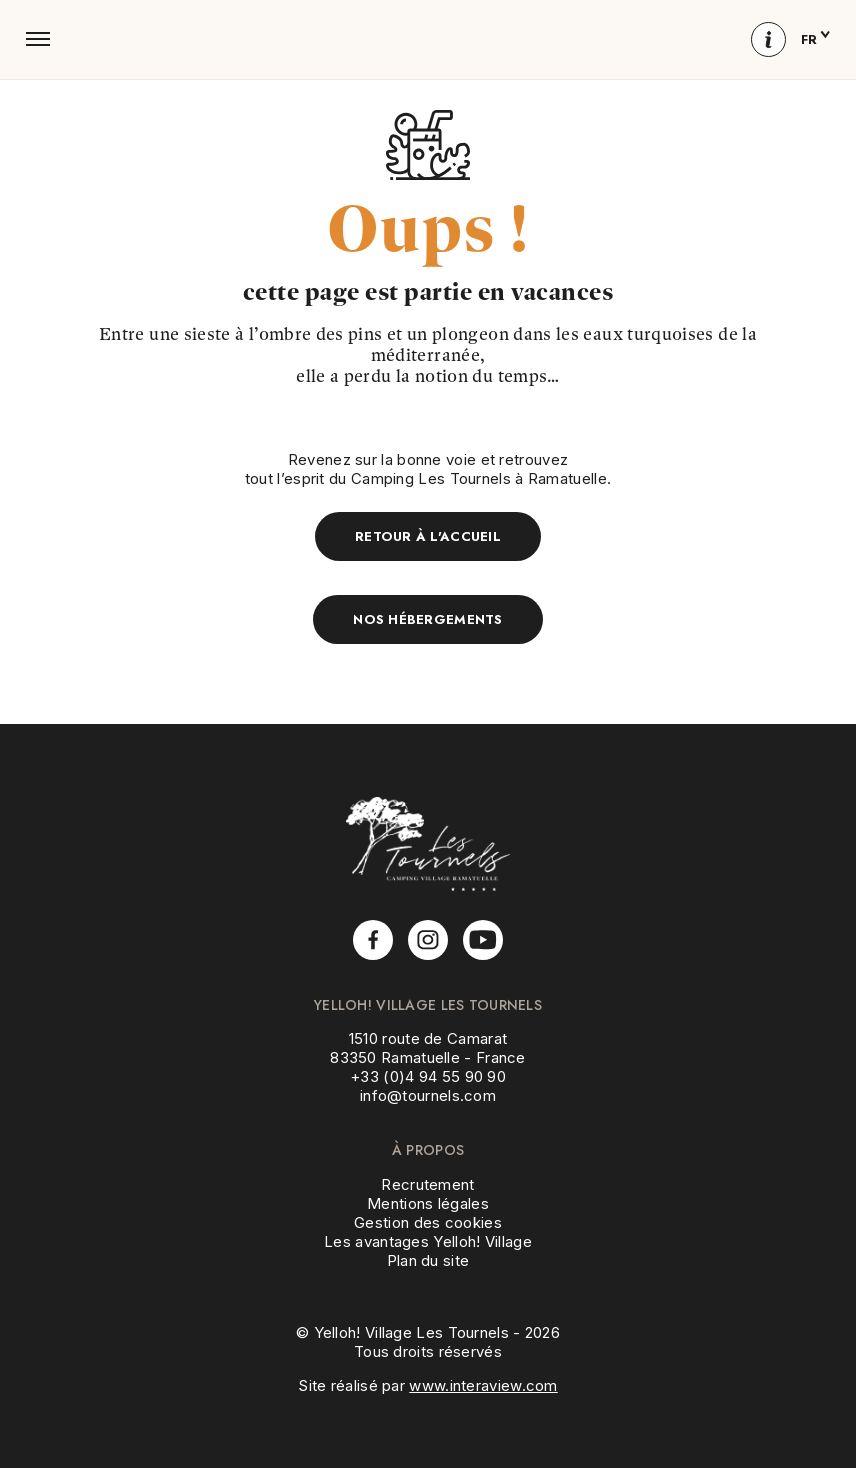  I want to click on Nos hébergements, so click(427, 619).